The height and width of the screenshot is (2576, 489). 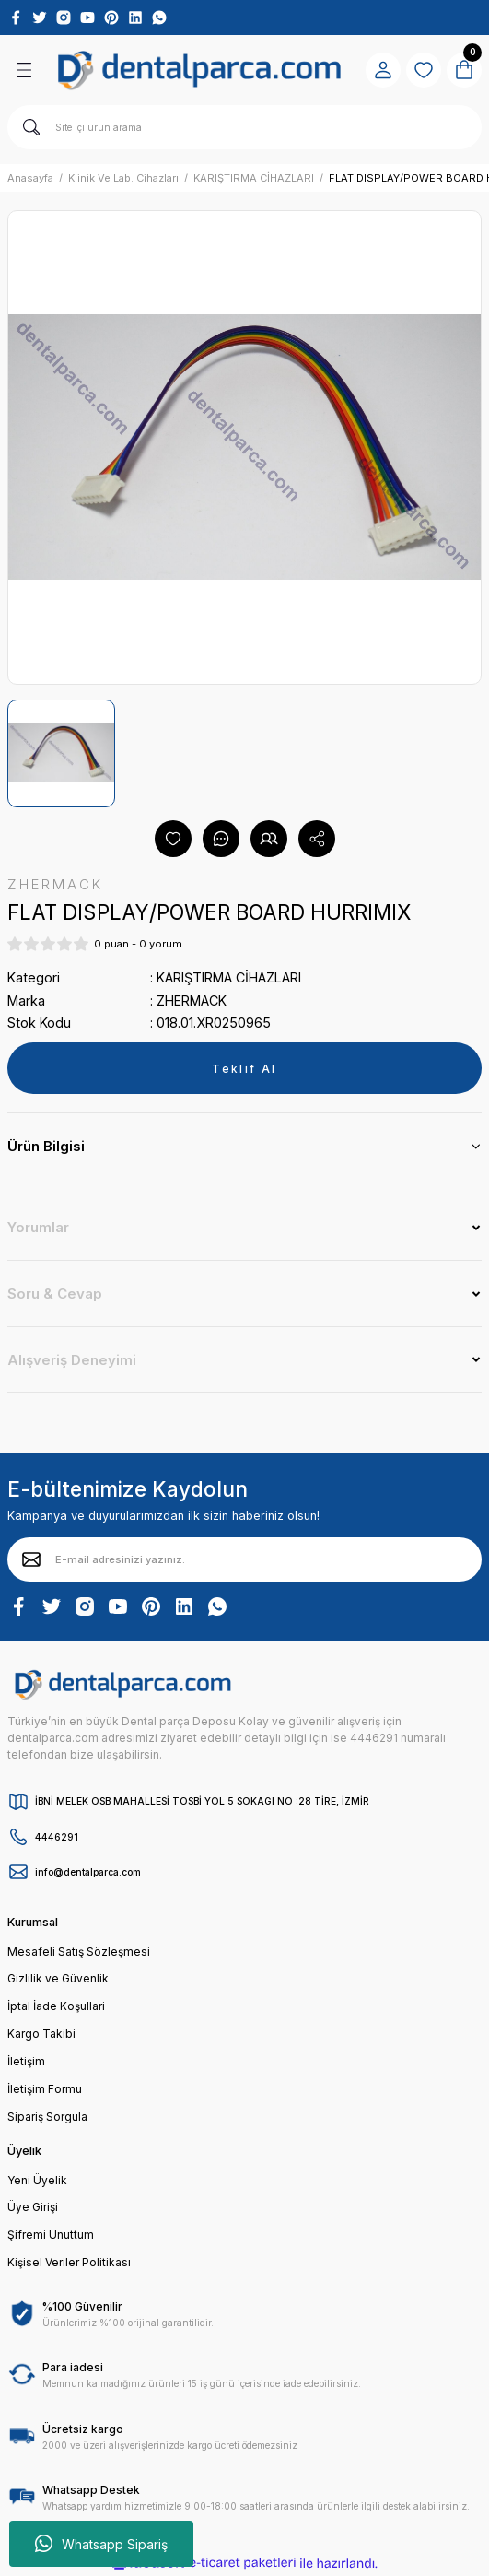 What do you see at coordinates (229, 977) in the screenshot?
I see `KARIŞTIRMA CİHAZLARI` at bounding box center [229, 977].